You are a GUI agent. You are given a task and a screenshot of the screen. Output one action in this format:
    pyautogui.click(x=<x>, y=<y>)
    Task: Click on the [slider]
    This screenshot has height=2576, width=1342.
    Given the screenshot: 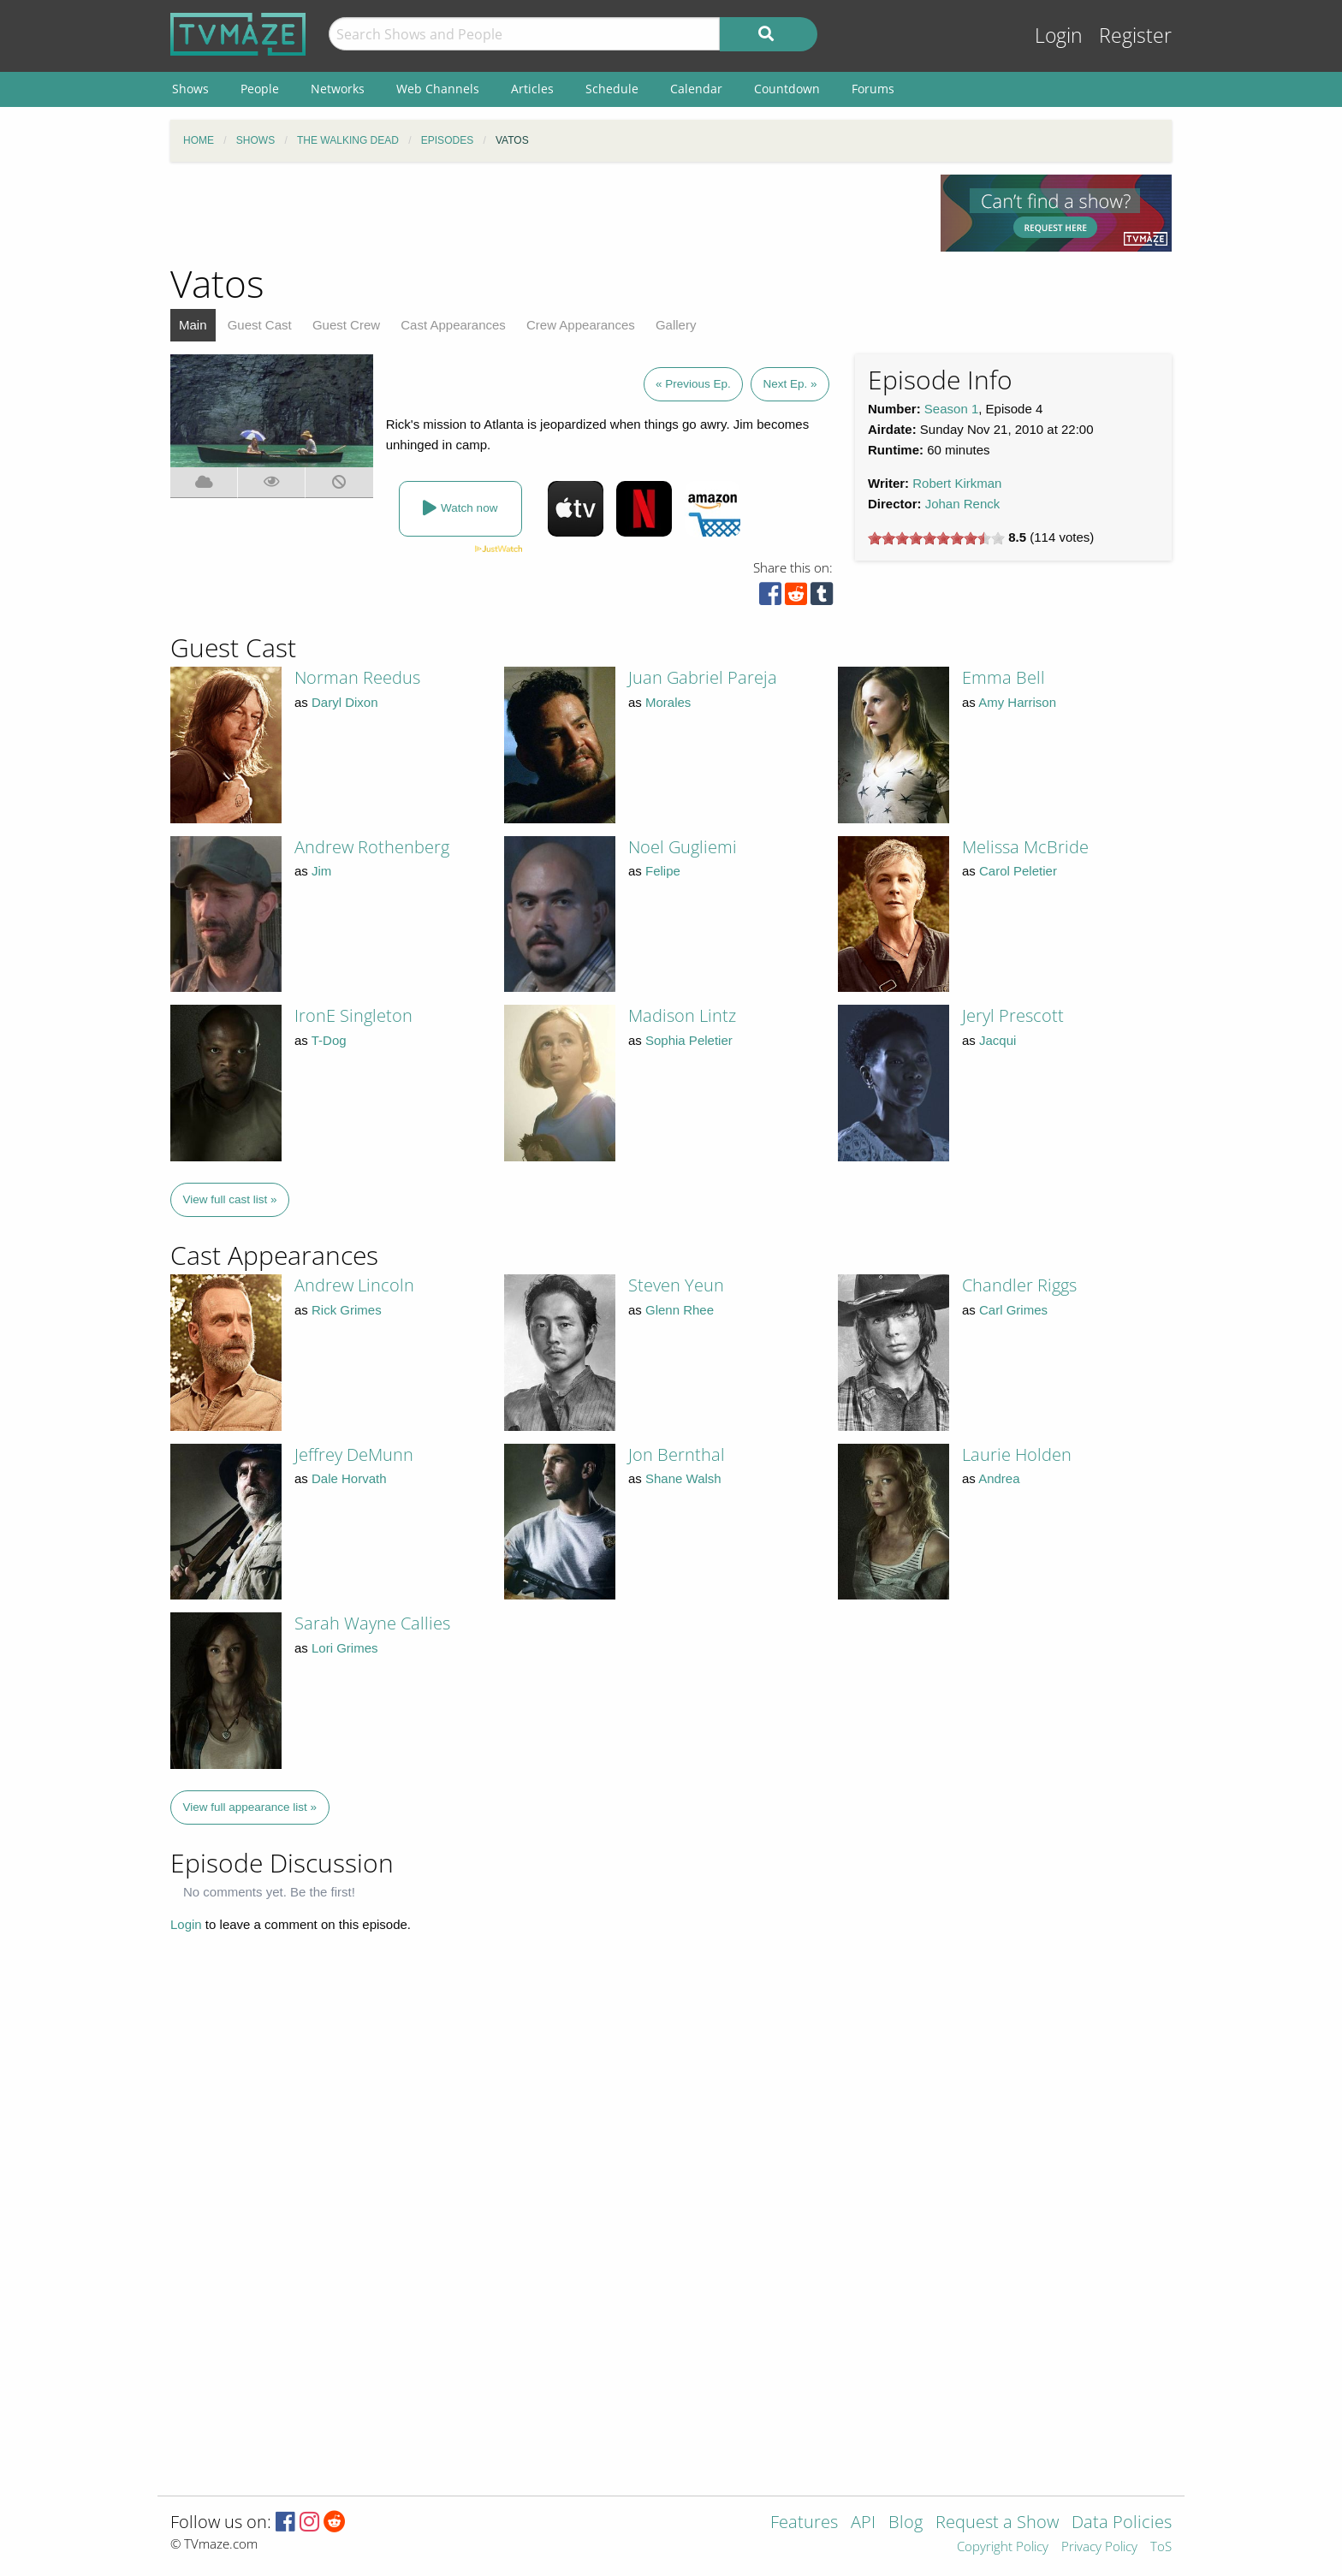 What is the action you would take?
    pyautogui.click(x=936, y=538)
    